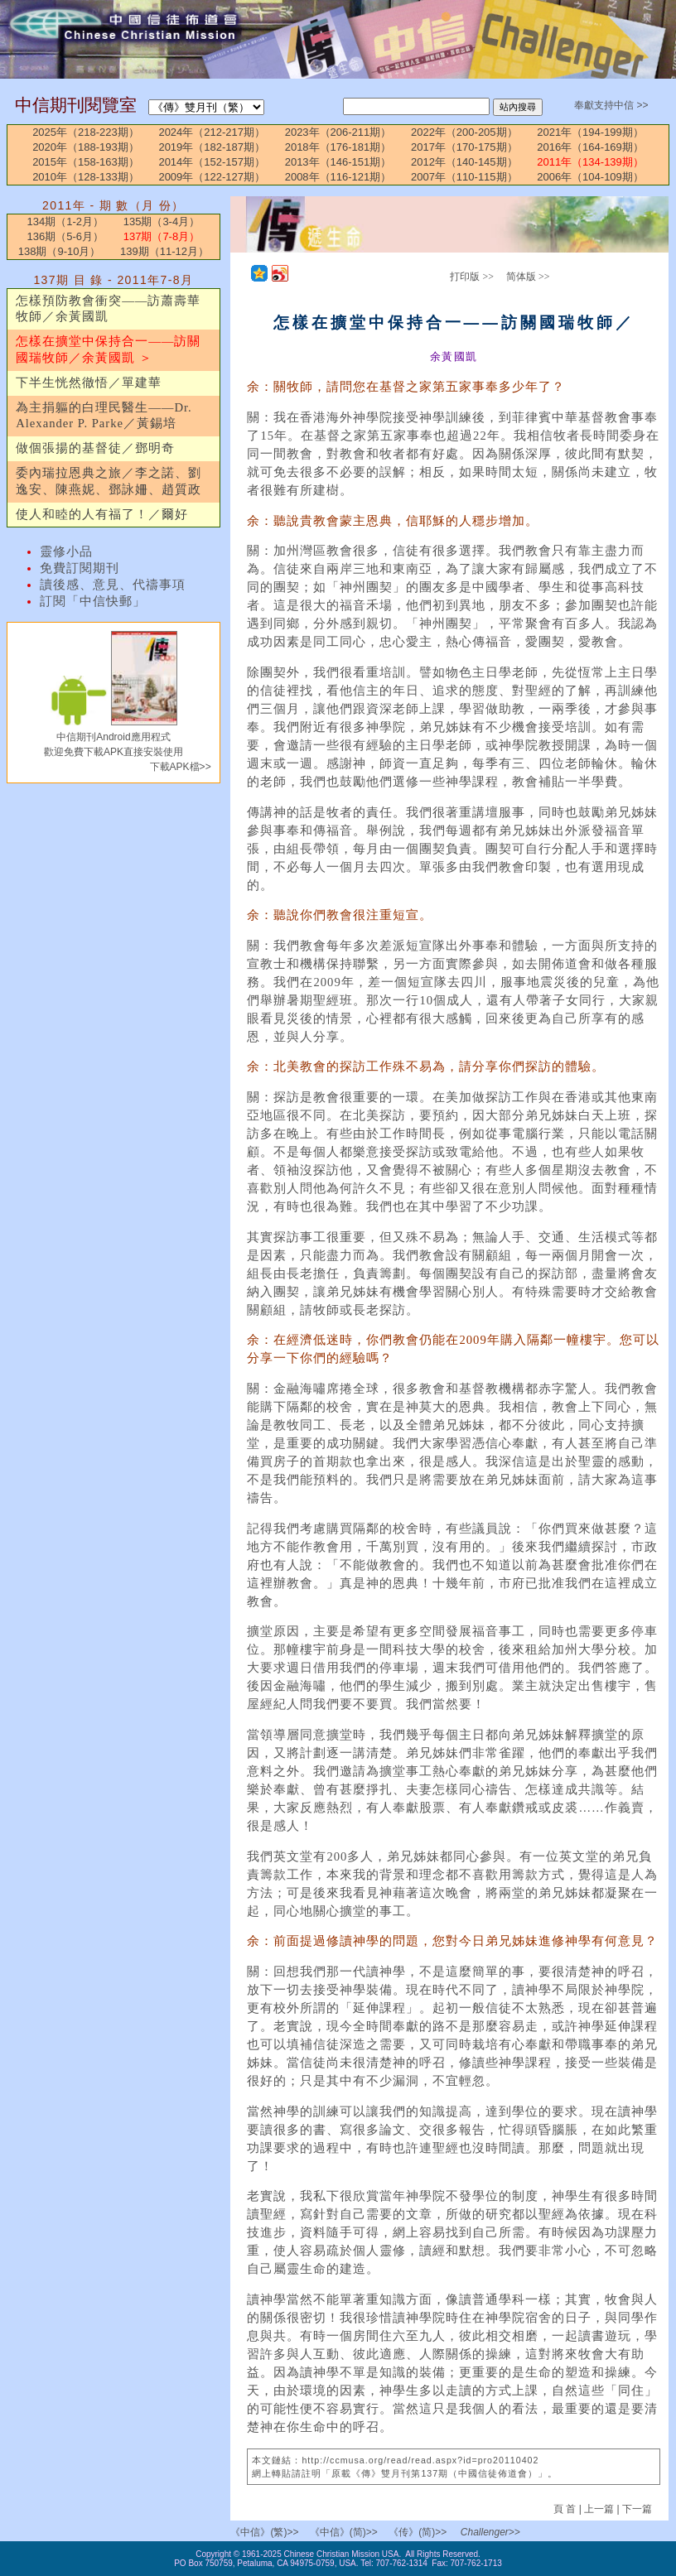  Describe the element at coordinates (65, 236) in the screenshot. I see `136期（5-6月）` at that location.